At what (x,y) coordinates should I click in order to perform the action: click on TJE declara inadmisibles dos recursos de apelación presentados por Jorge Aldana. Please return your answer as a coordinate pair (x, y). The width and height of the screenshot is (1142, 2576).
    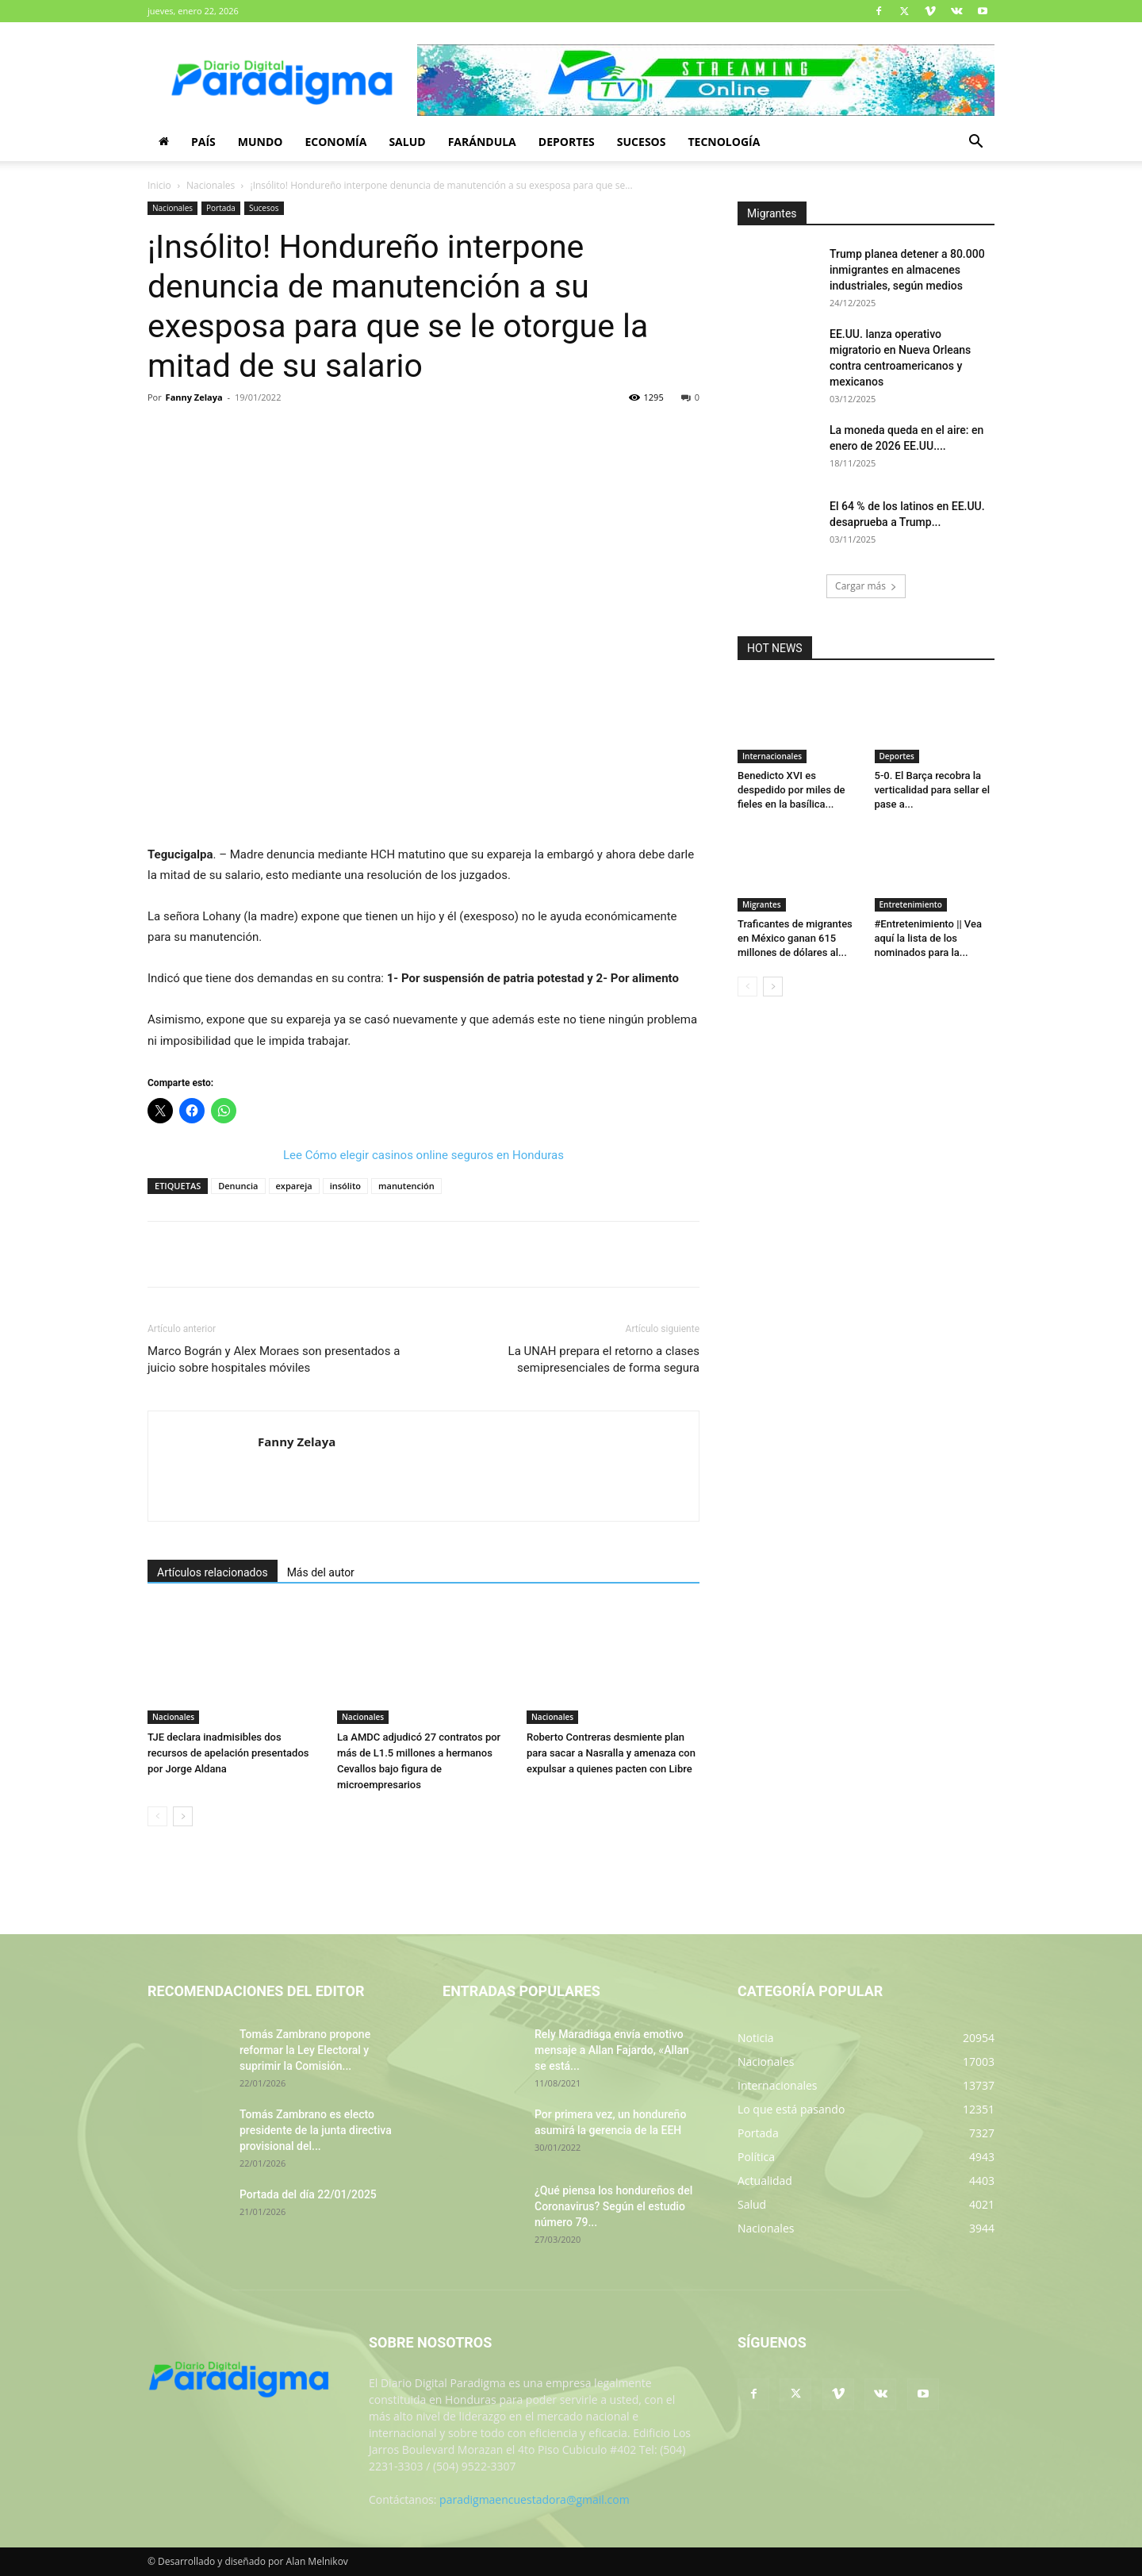
    Looking at the image, I should click on (228, 1753).